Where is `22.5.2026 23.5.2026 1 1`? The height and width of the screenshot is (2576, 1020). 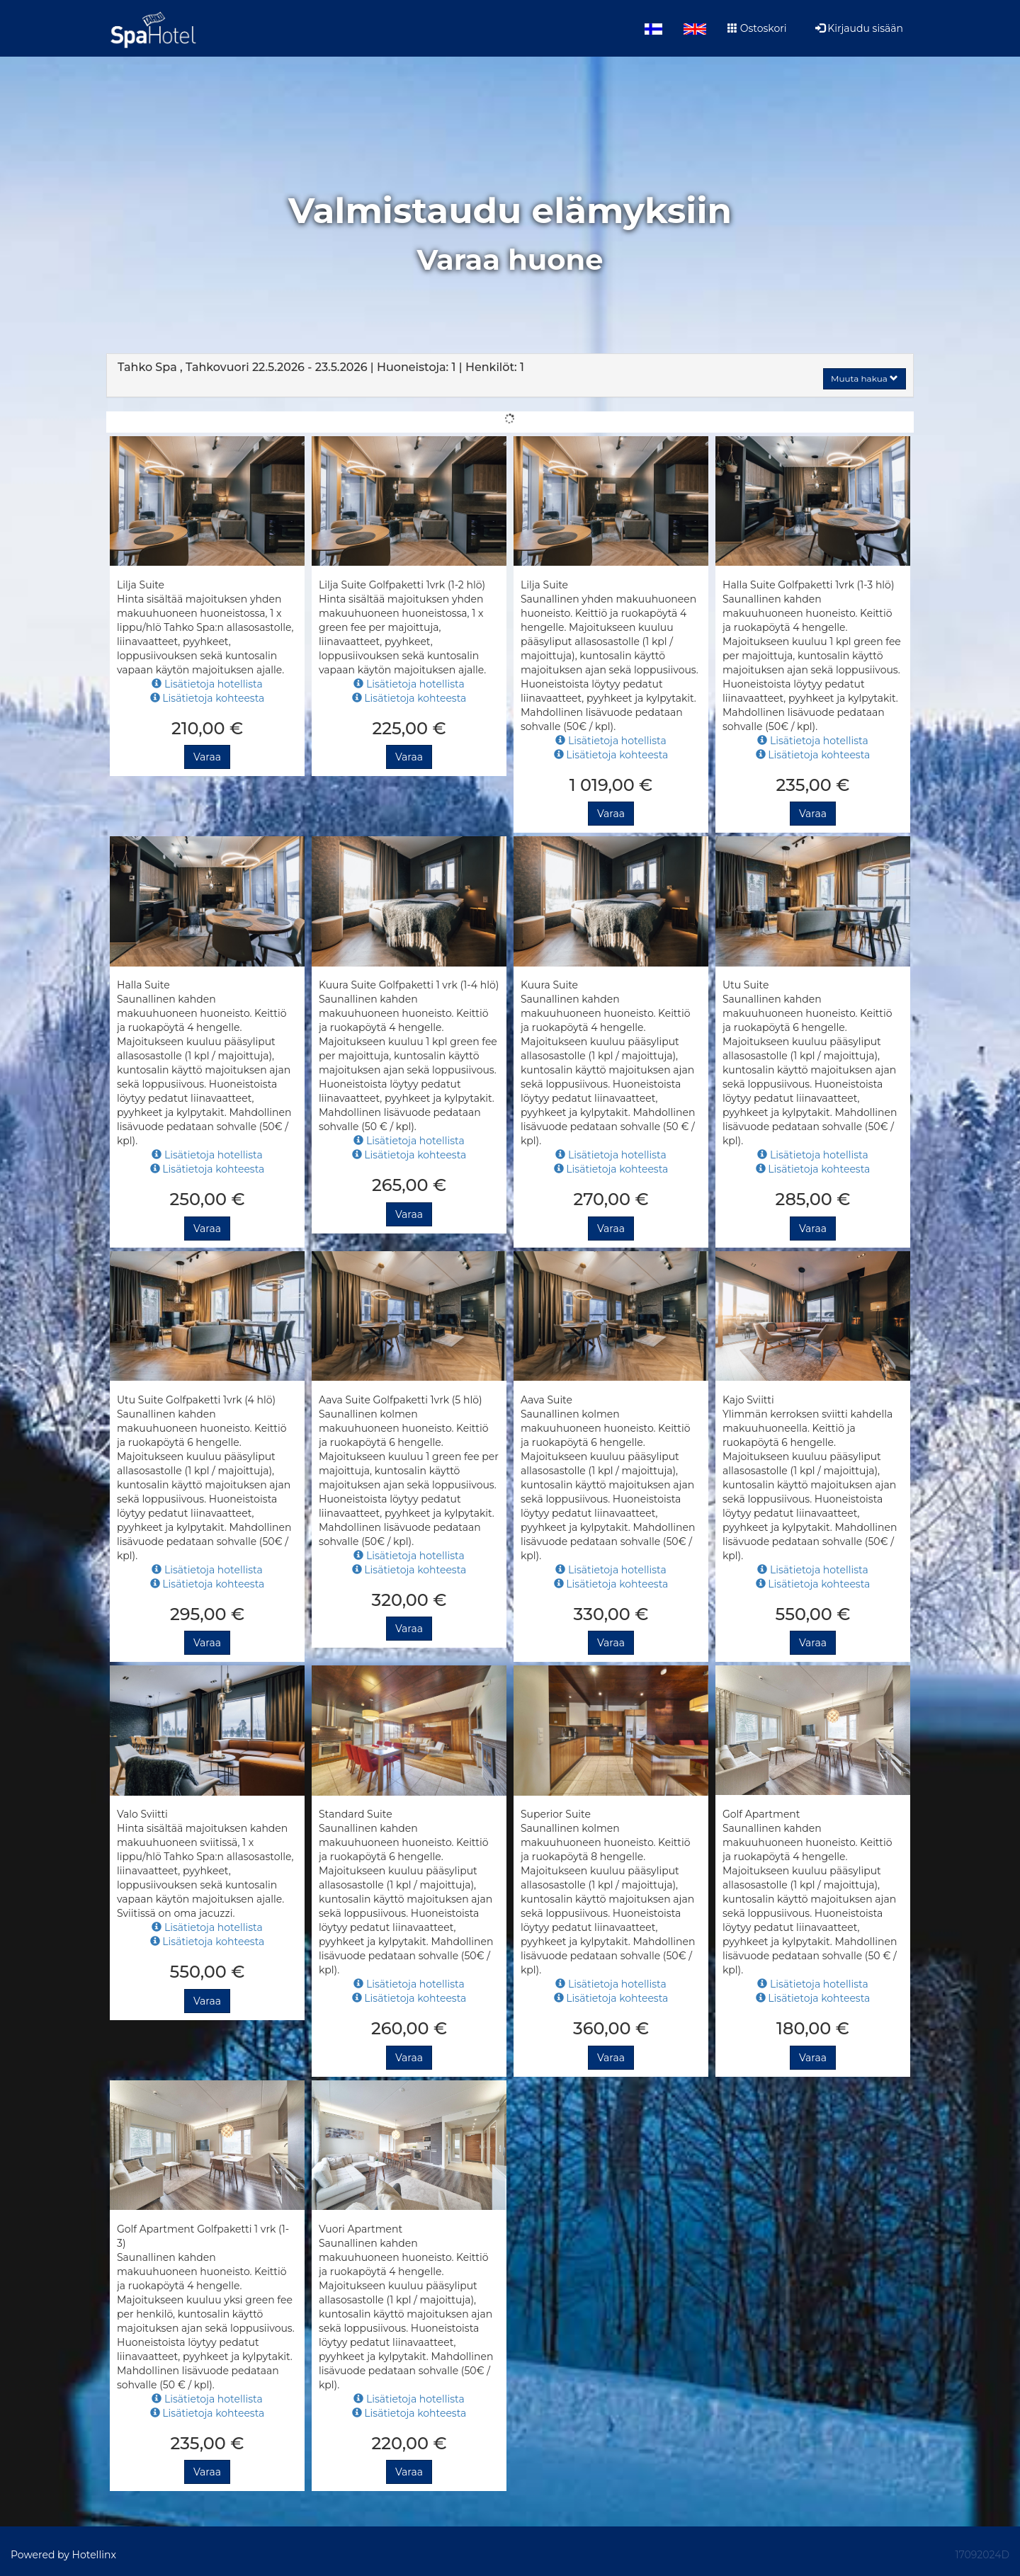
22.5.2026 23.5.2026 1 1 is located at coordinates (321, 367).